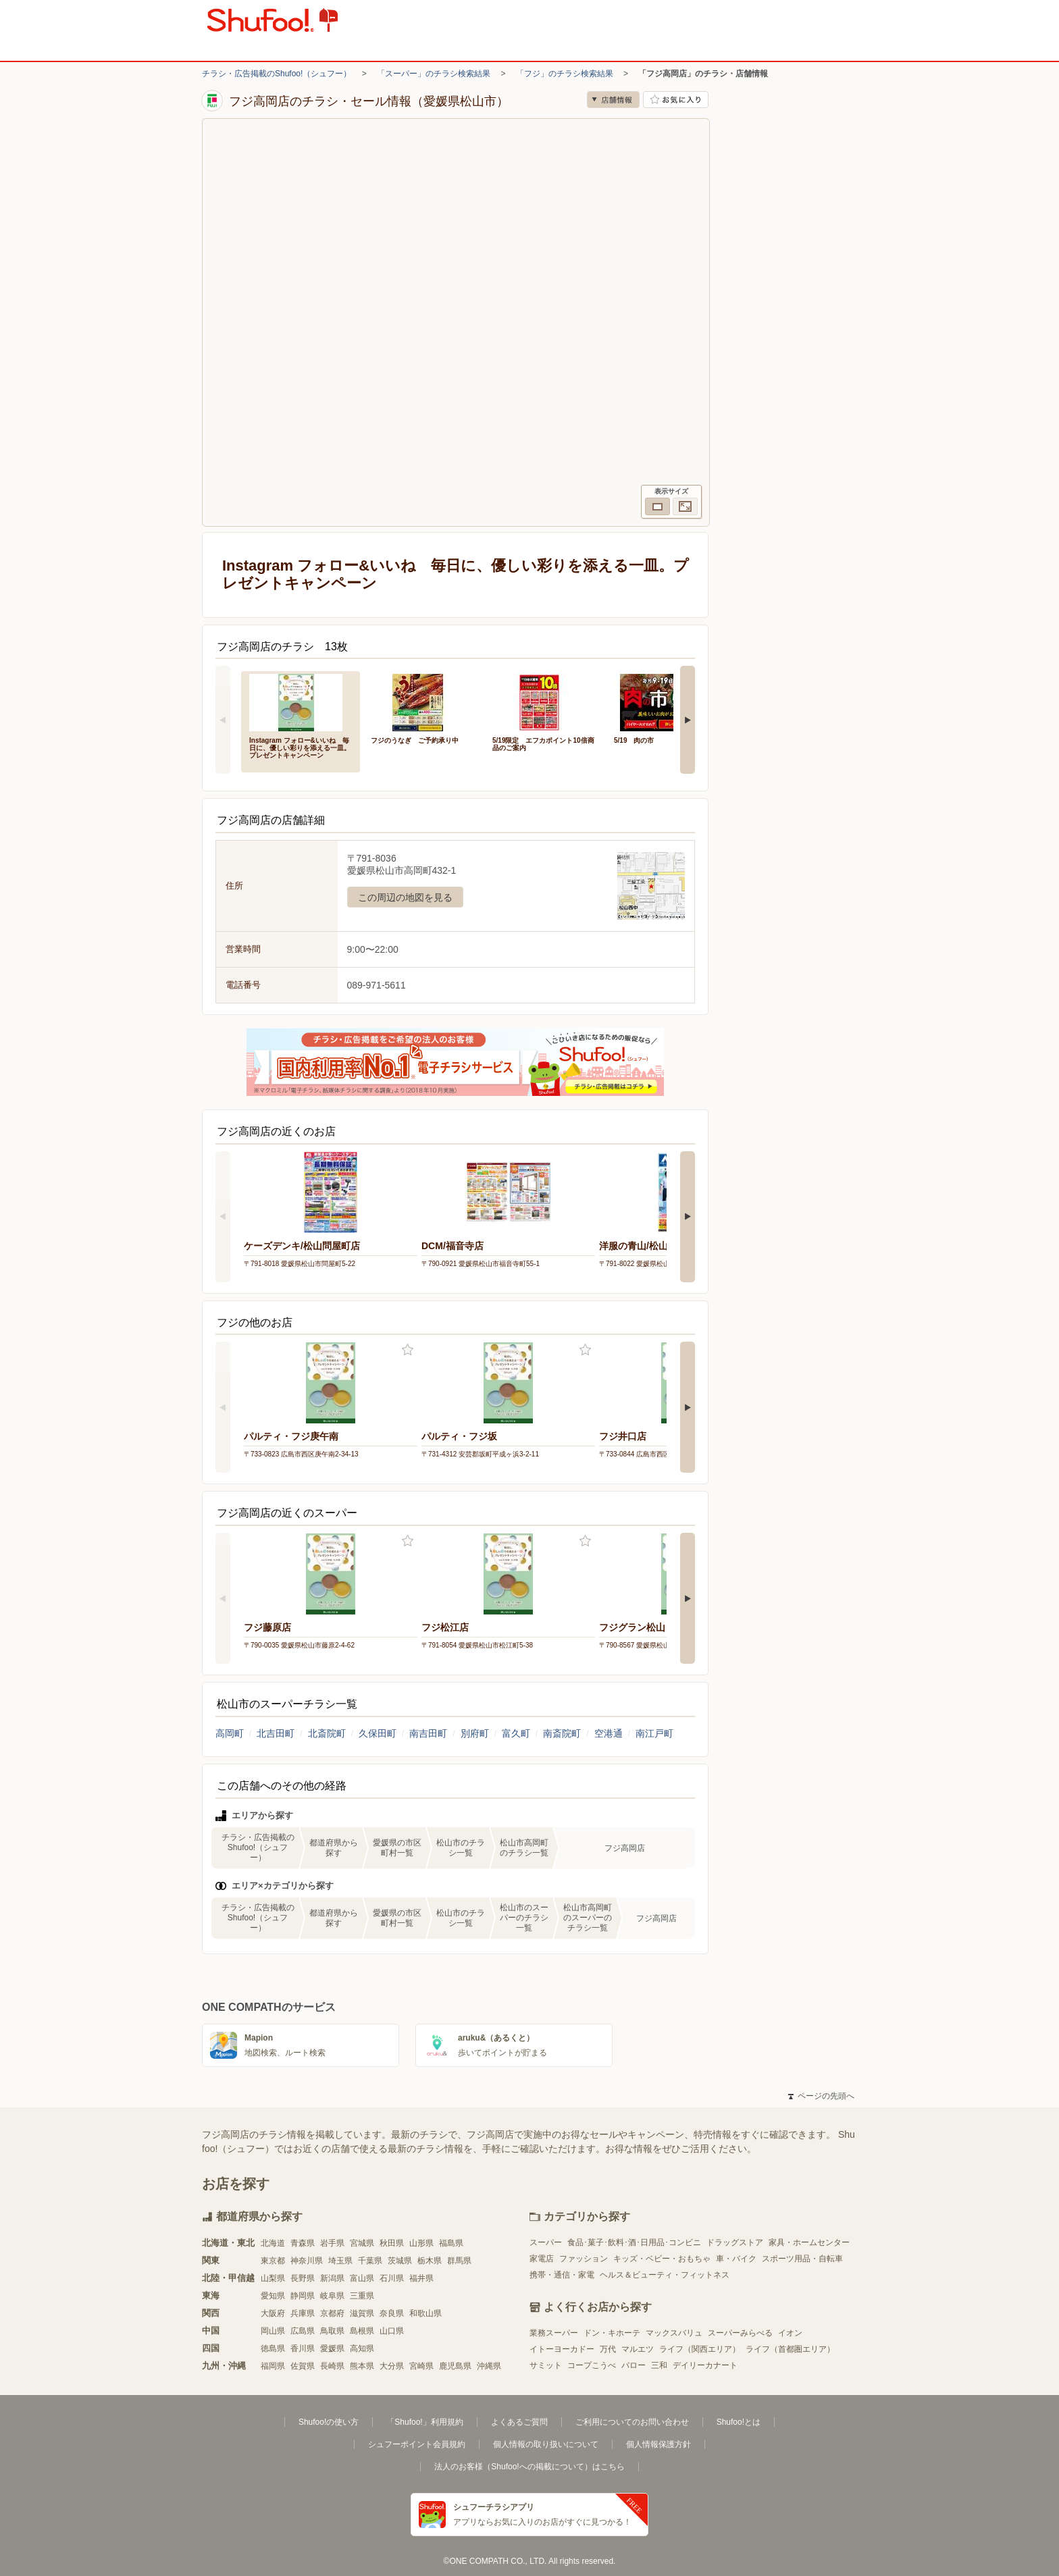 Image resolution: width=1059 pixels, height=2576 pixels. Describe the element at coordinates (608, 2349) in the screenshot. I see `万代` at that location.